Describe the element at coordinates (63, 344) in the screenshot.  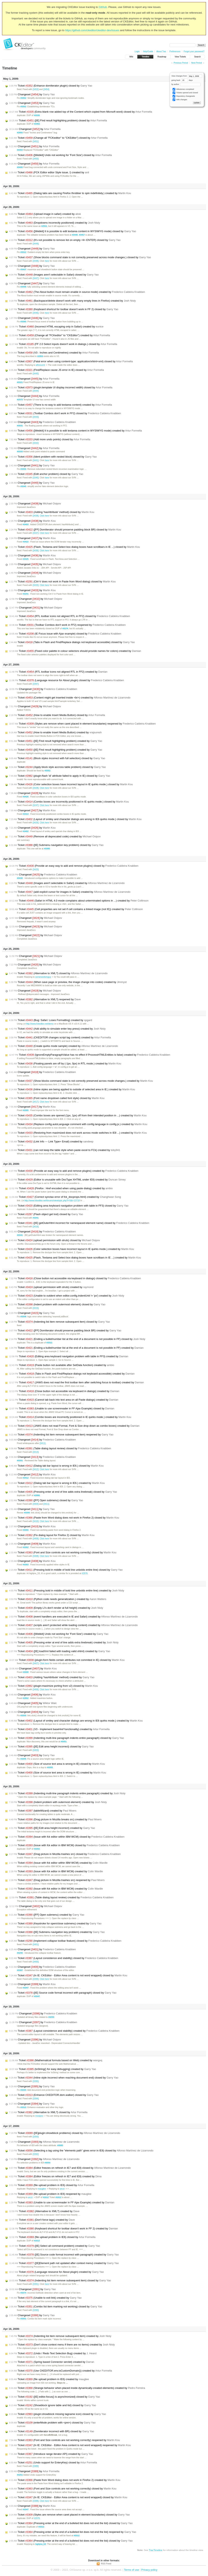
I see `Ticket (FF 2.0 Select inputs doesn't work in dialogs.) closed by` at that location.